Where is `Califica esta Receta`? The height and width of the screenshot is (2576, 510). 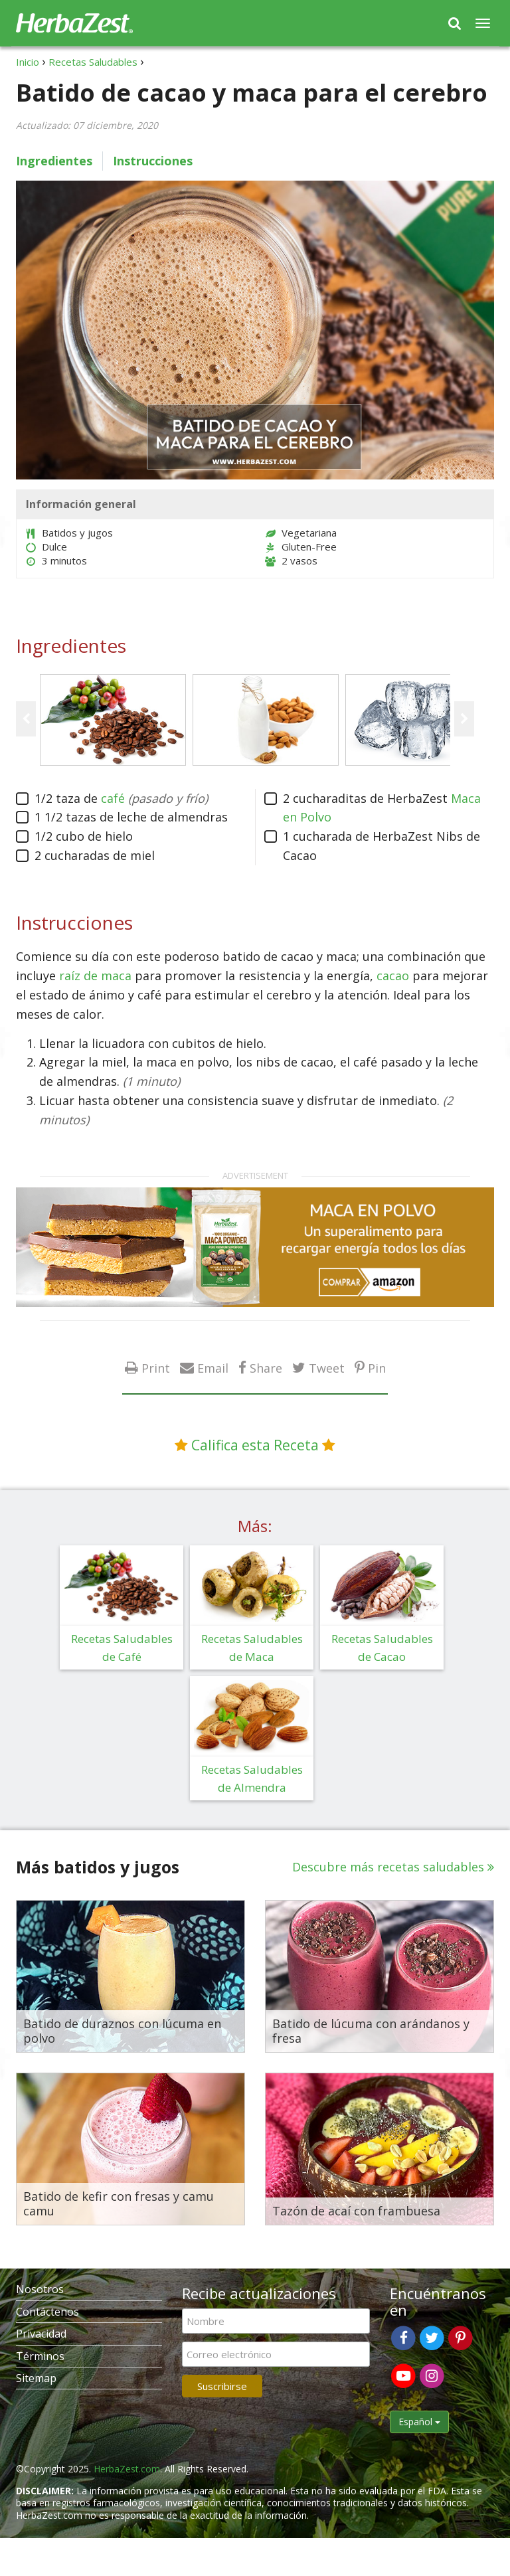
Califica esta Receta is located at coordinates (255, 1445).